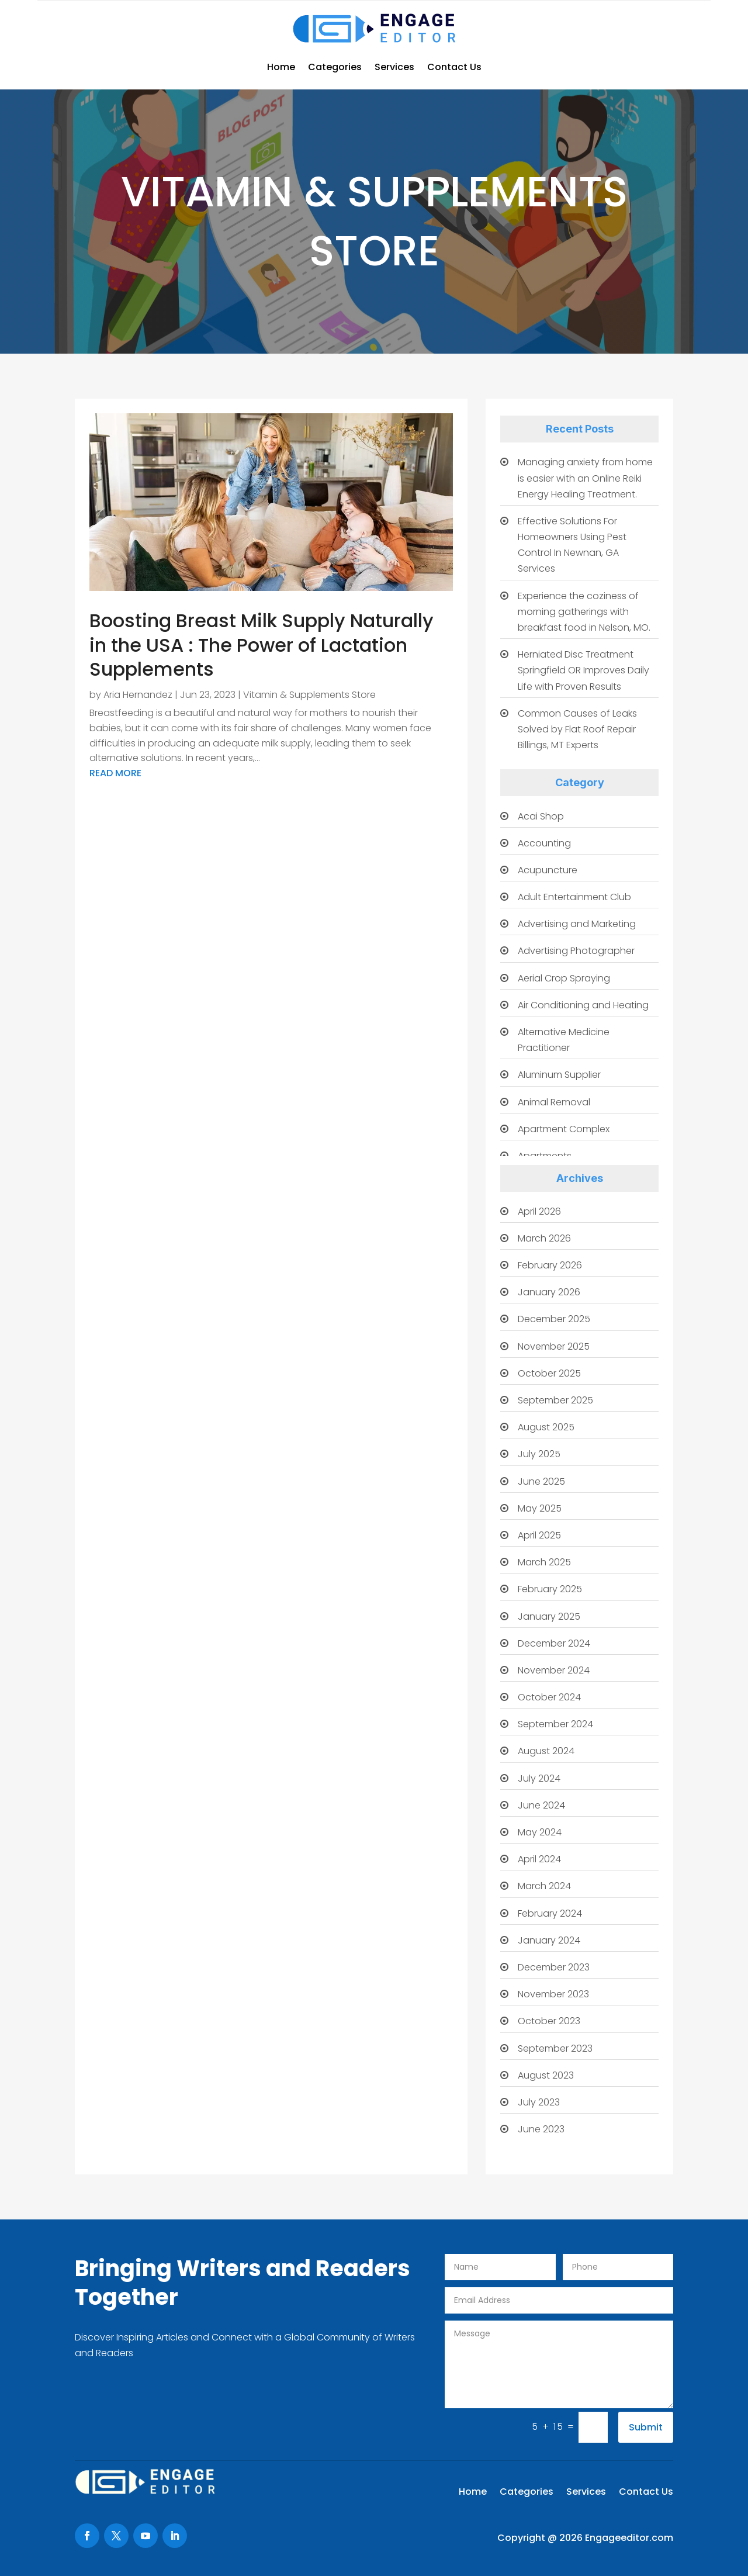  I want to click on read more, so click(115, 773).